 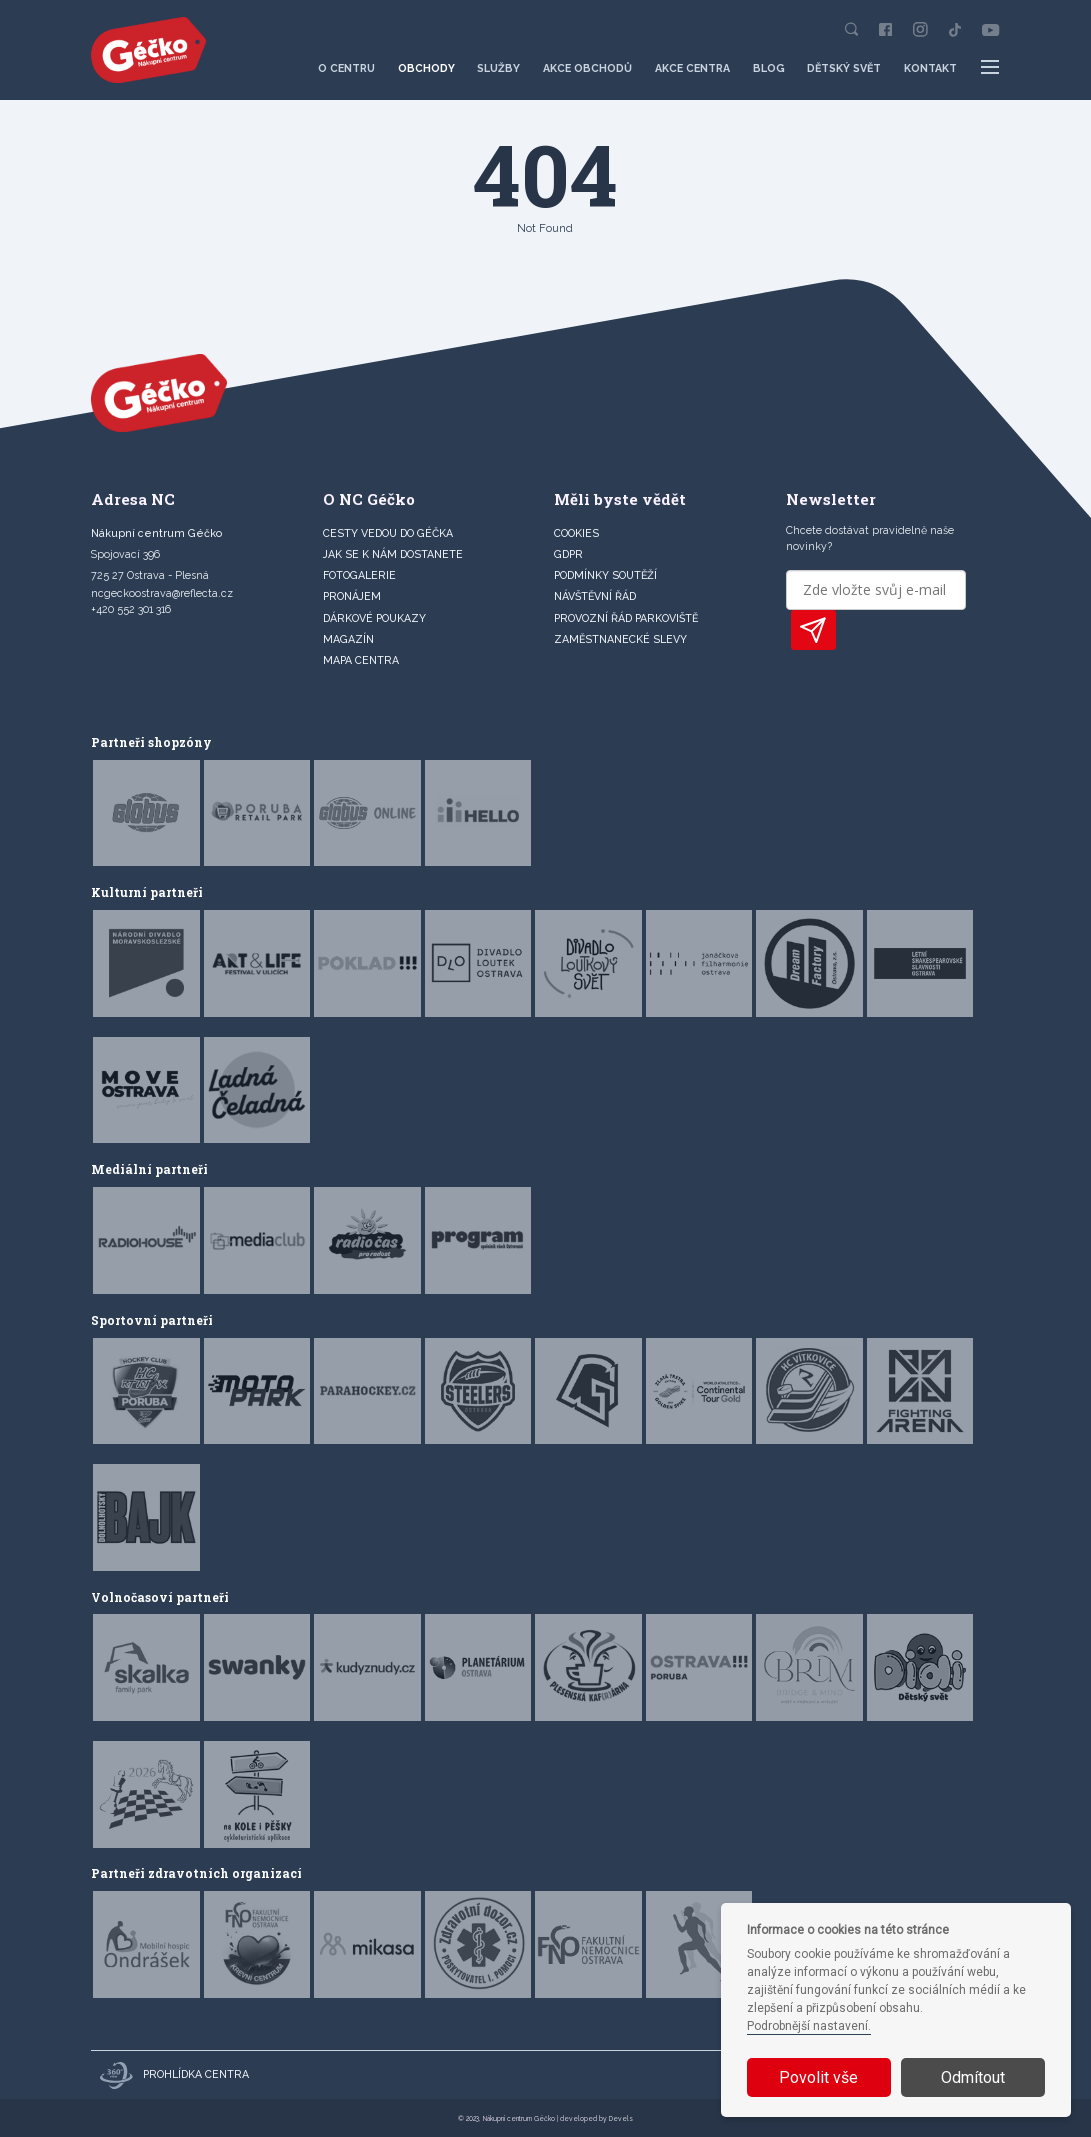 What do you see at coordinates (346, 68) in the screenshot?
I see `O centru` at bounding box center [346, 68].